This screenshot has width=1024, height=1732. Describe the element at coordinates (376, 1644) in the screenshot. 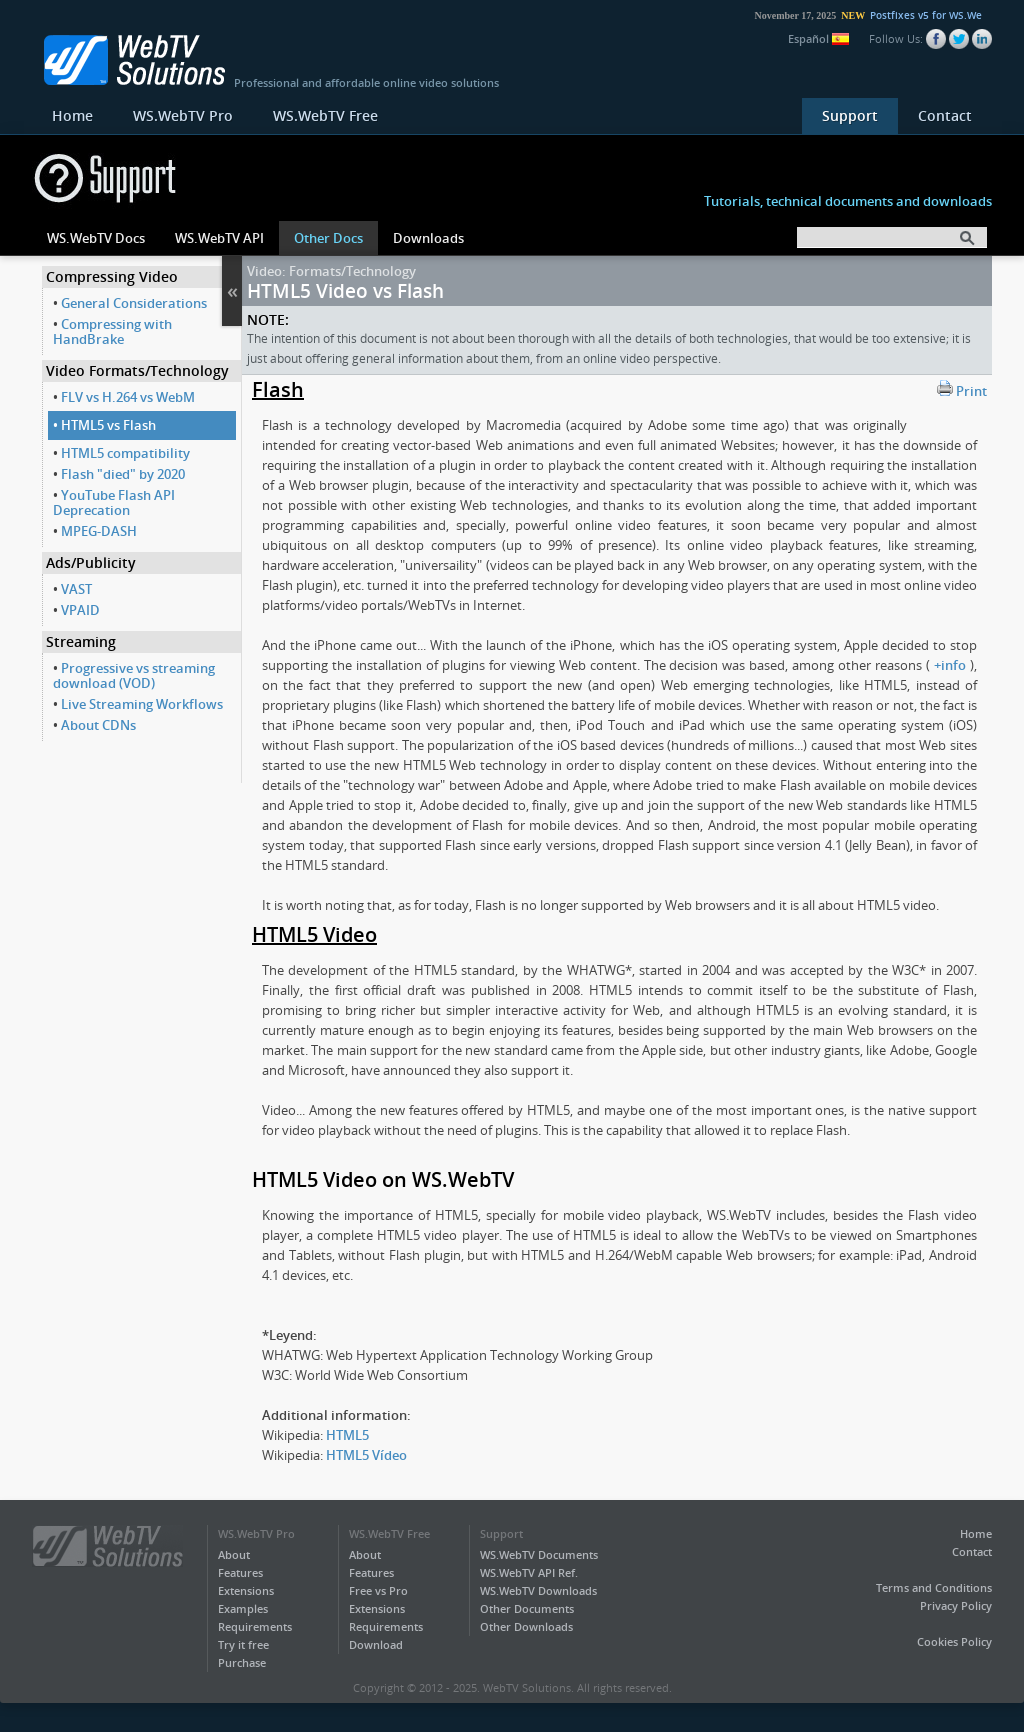

I see `Download` at that location.